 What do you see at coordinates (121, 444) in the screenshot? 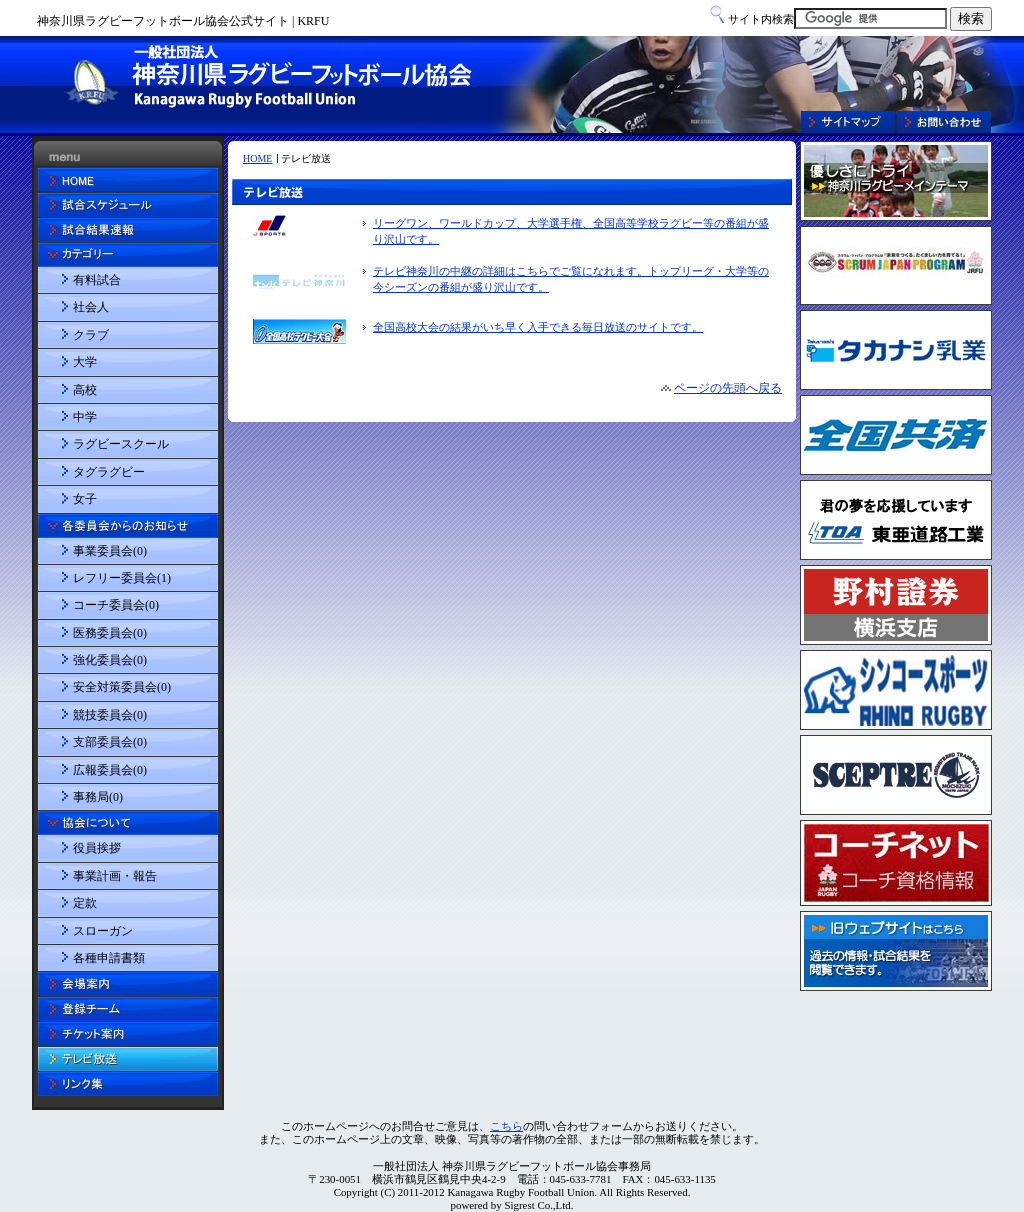
I see `ラグビースクール` at bounding box center [121, 444].